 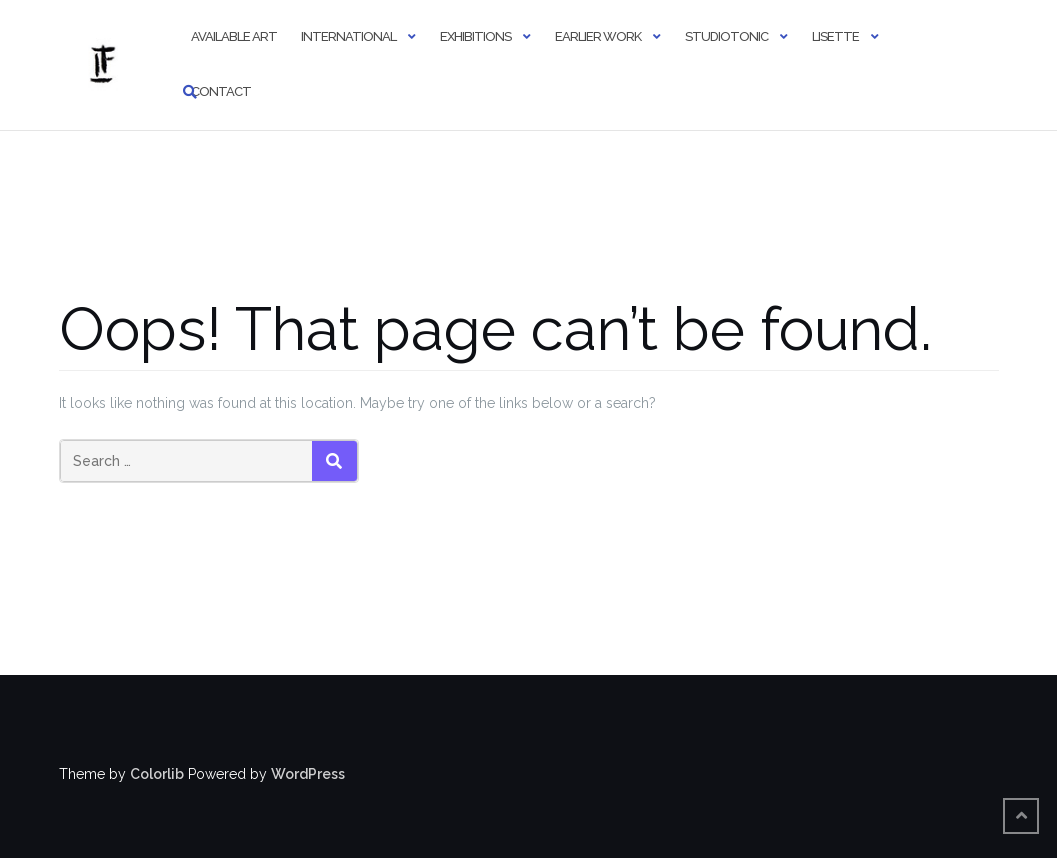 I want to click on StudioTonic, so click(x=726, y=36).